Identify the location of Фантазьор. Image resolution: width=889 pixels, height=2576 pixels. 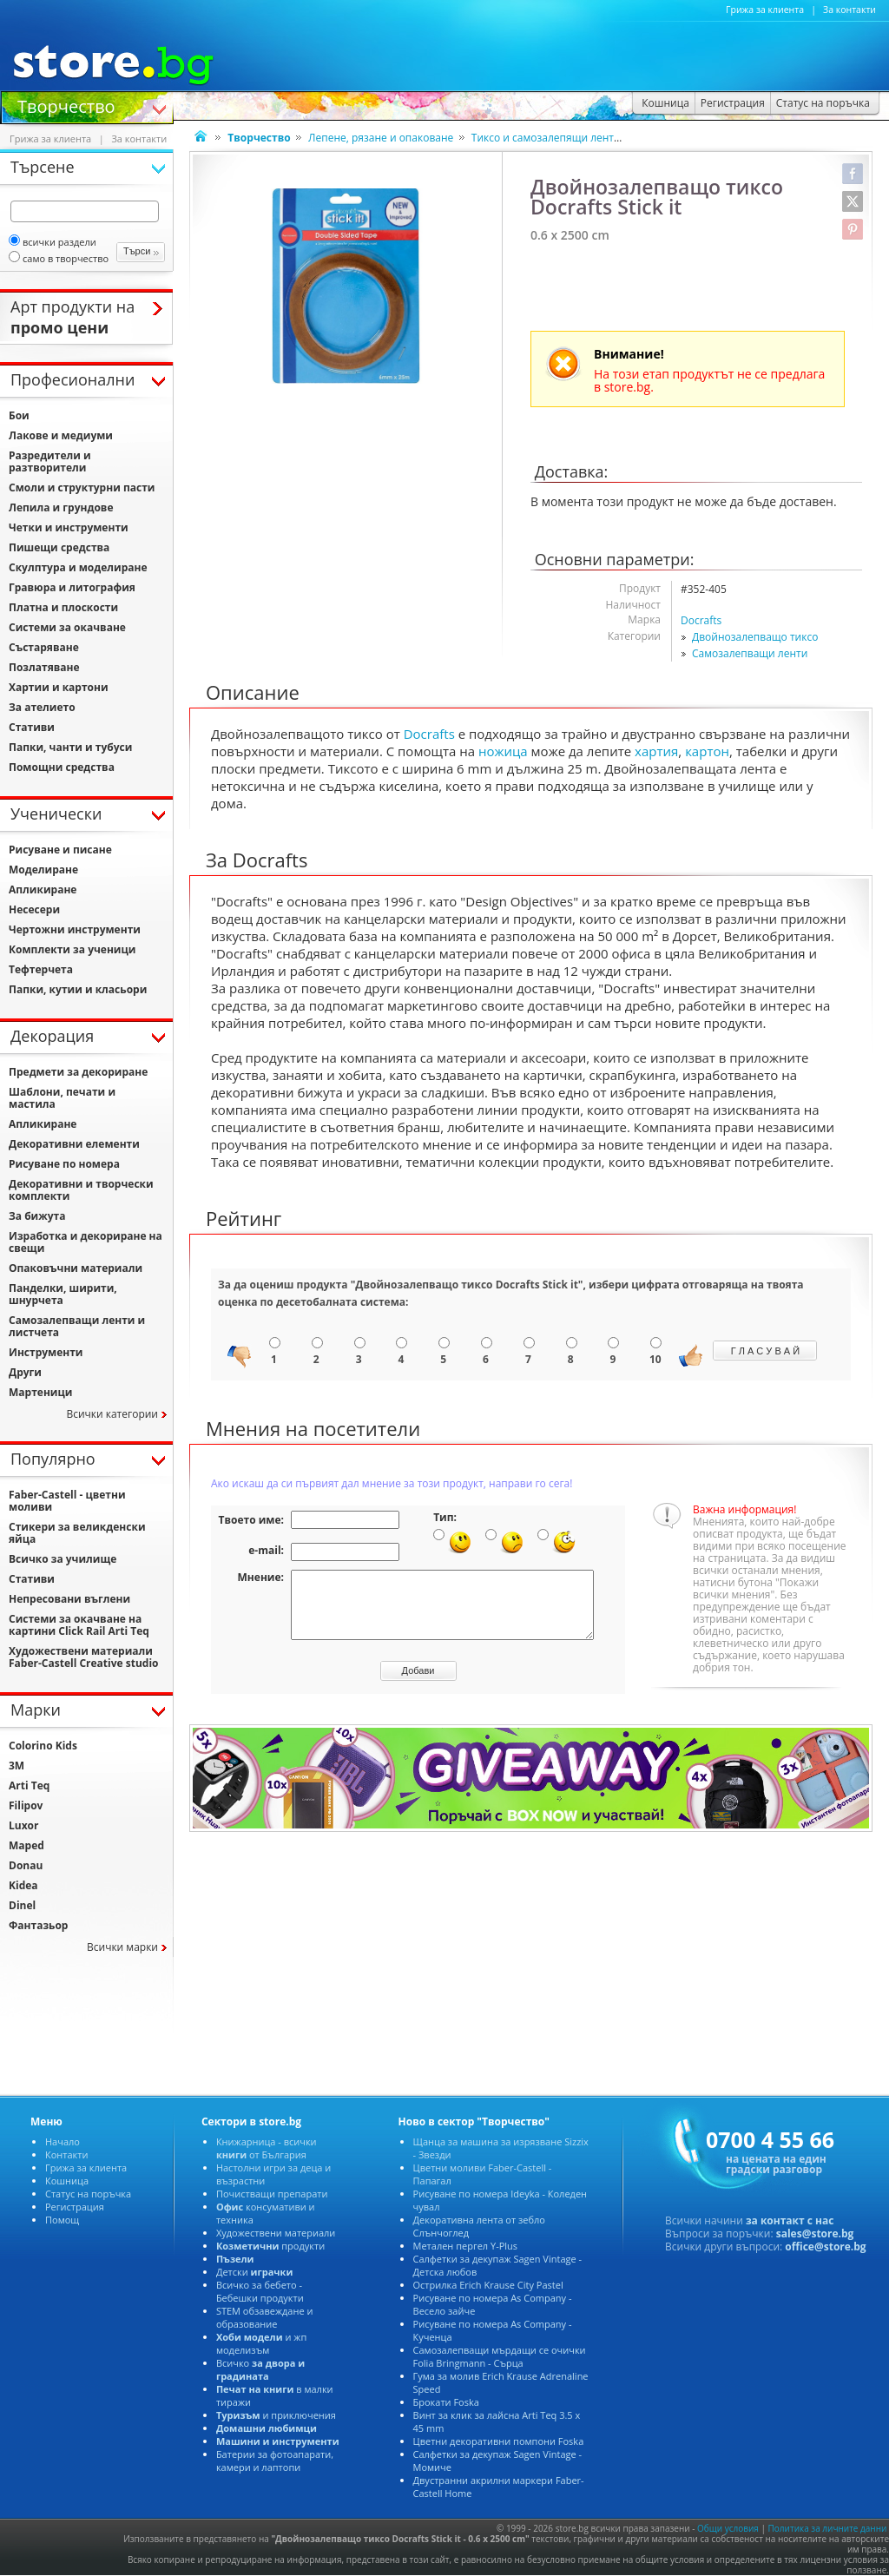
(38, 1925).